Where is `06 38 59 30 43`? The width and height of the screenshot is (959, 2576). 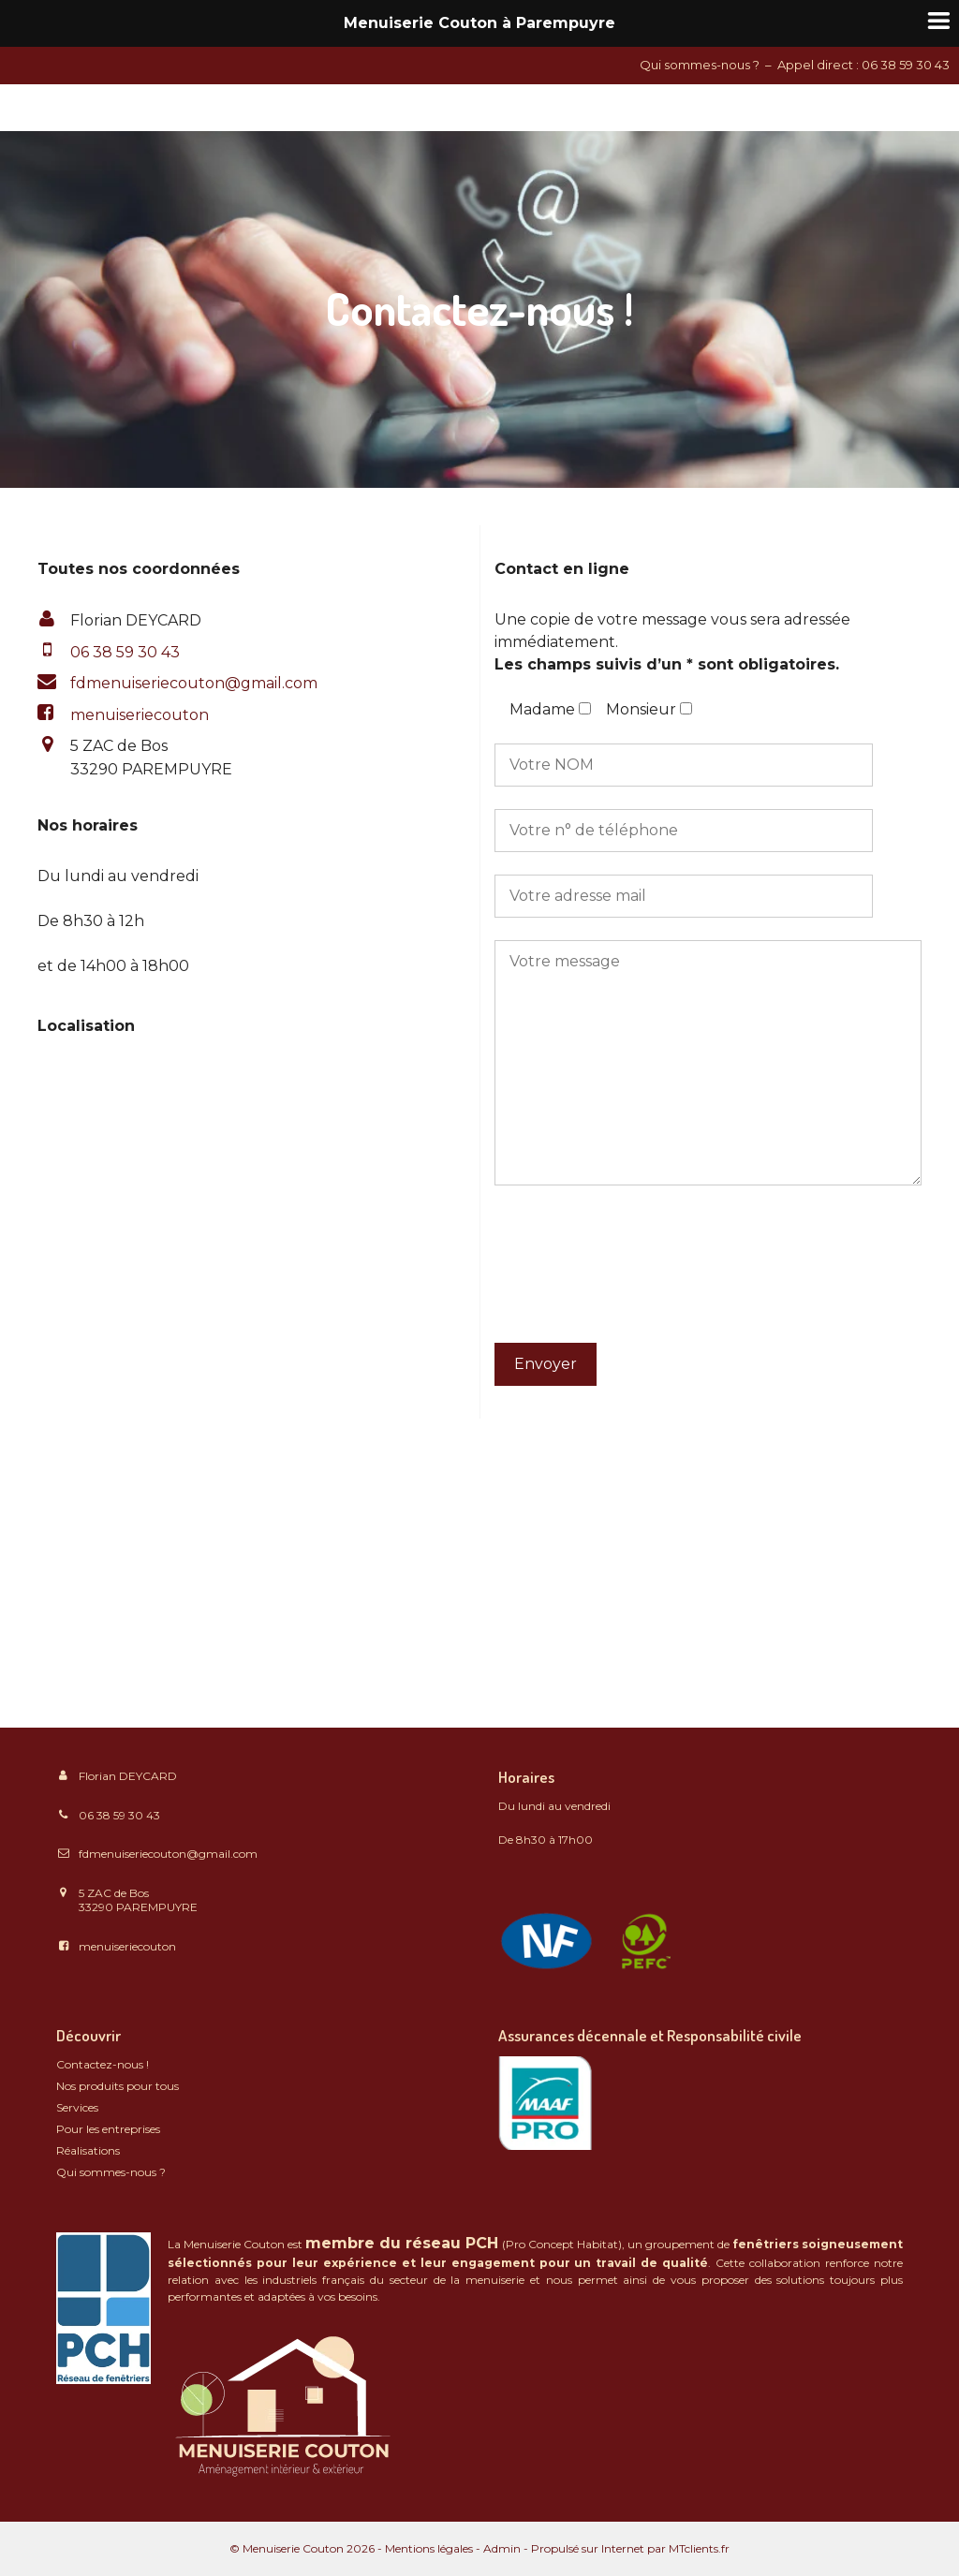
06 38 59 30 43 is located at coordinates (119, 1815).